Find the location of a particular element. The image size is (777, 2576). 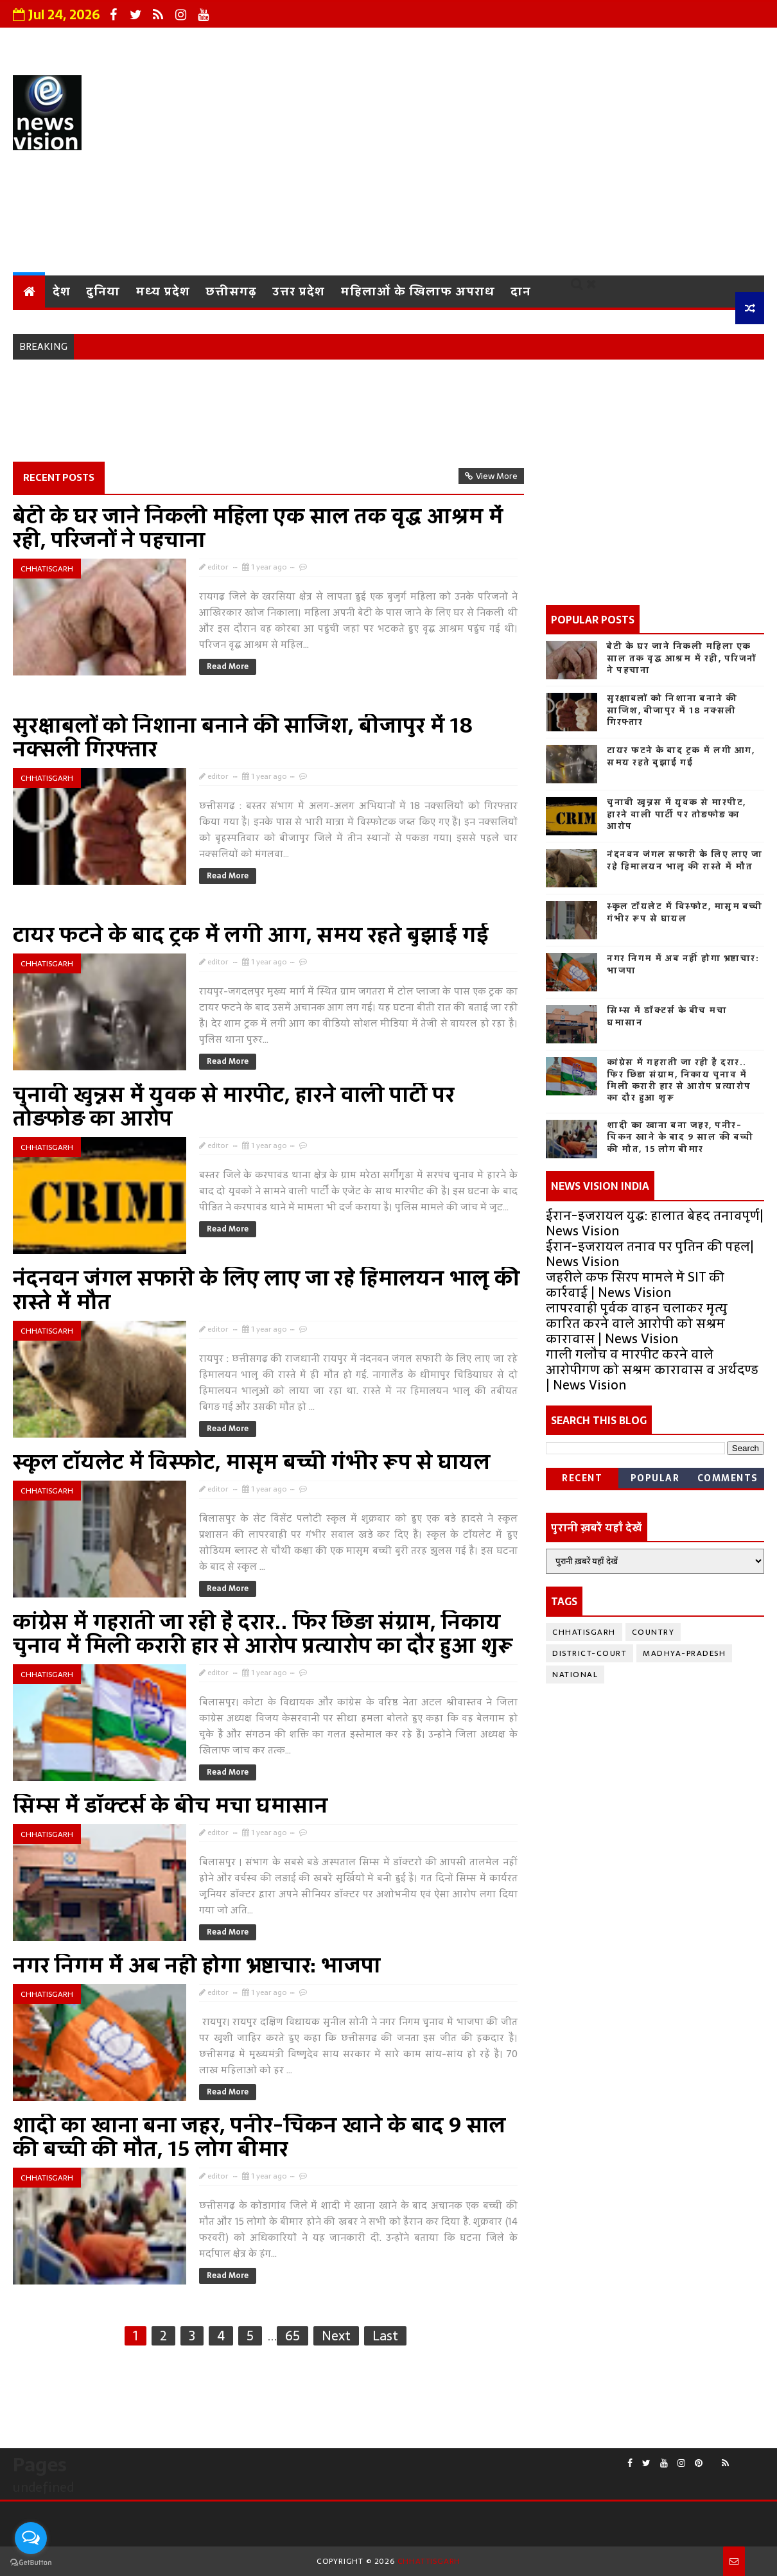

नगर निगम में अब नहीं होगा भ्रष्टाचार: भाजपा is located at coordinates (197, 1965).